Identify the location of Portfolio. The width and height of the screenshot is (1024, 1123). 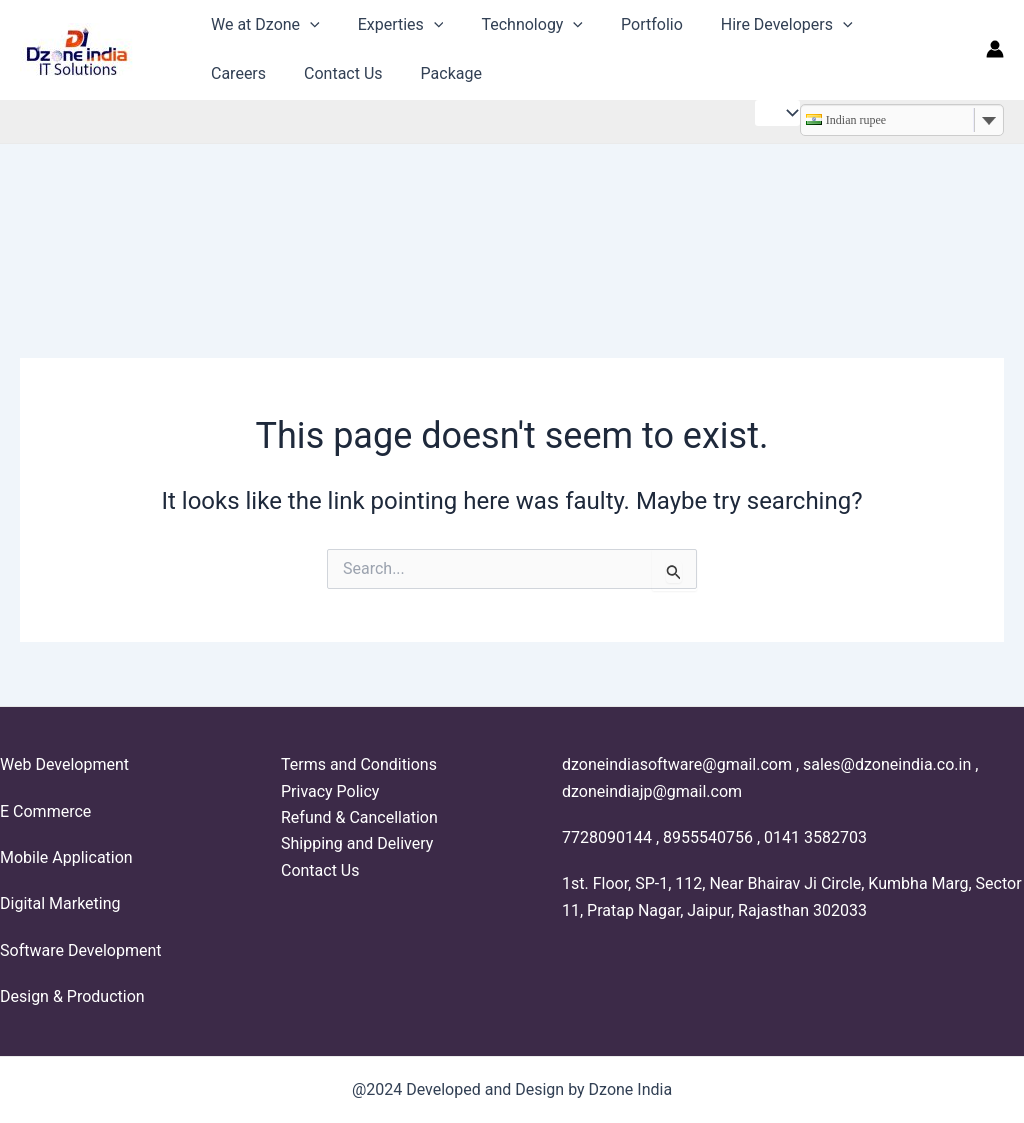
(631, 24).